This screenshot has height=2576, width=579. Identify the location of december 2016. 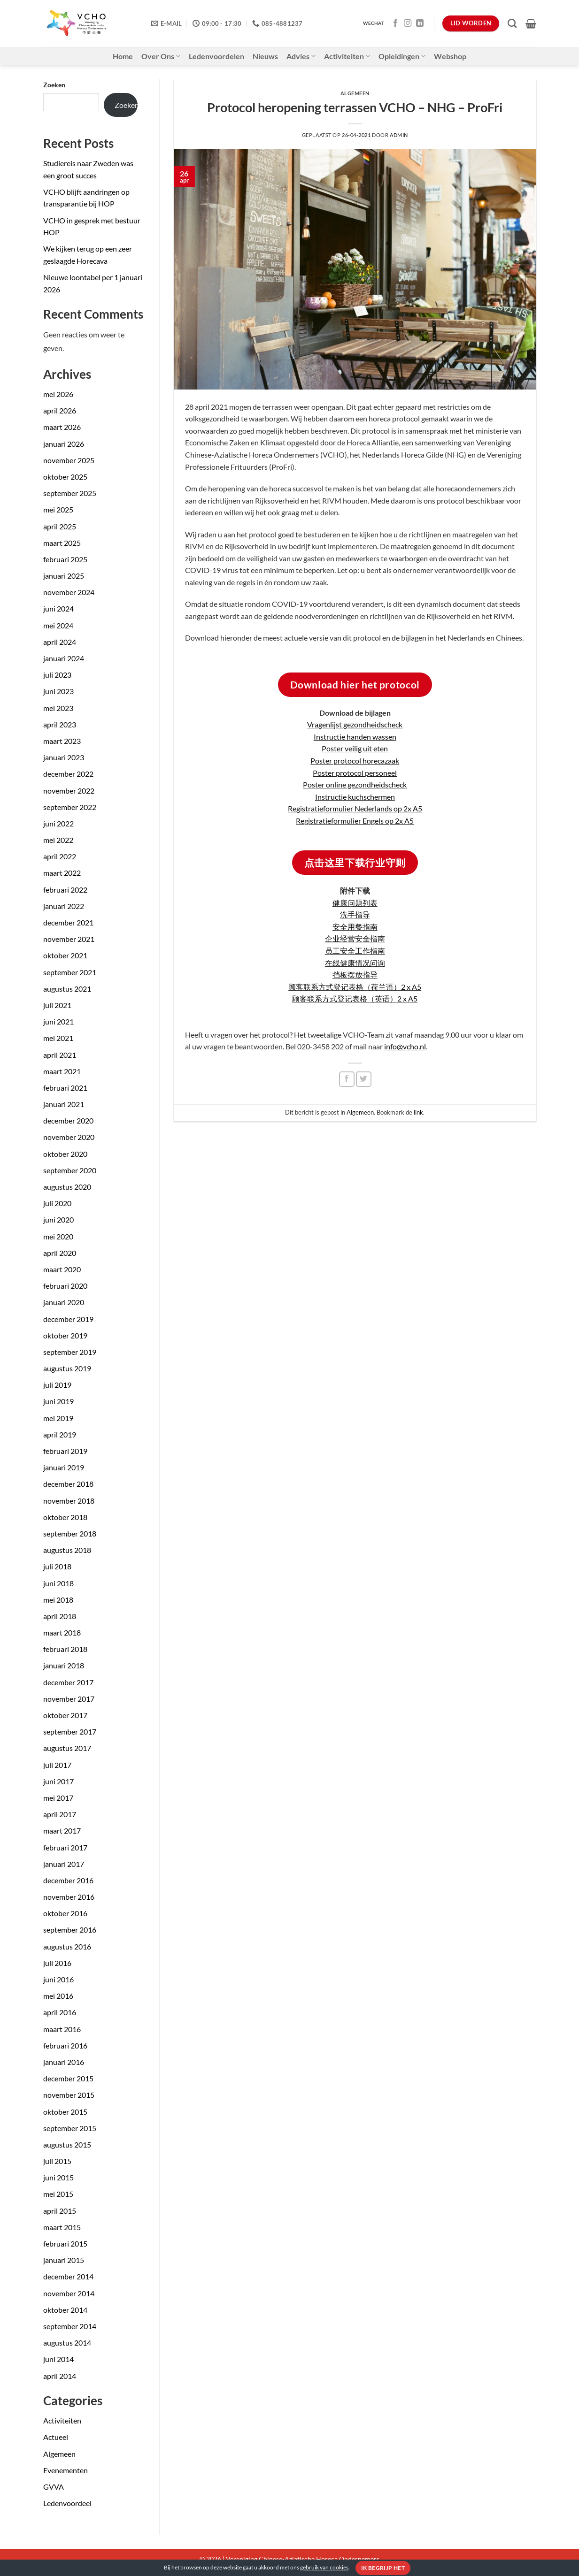
(68, 1880).